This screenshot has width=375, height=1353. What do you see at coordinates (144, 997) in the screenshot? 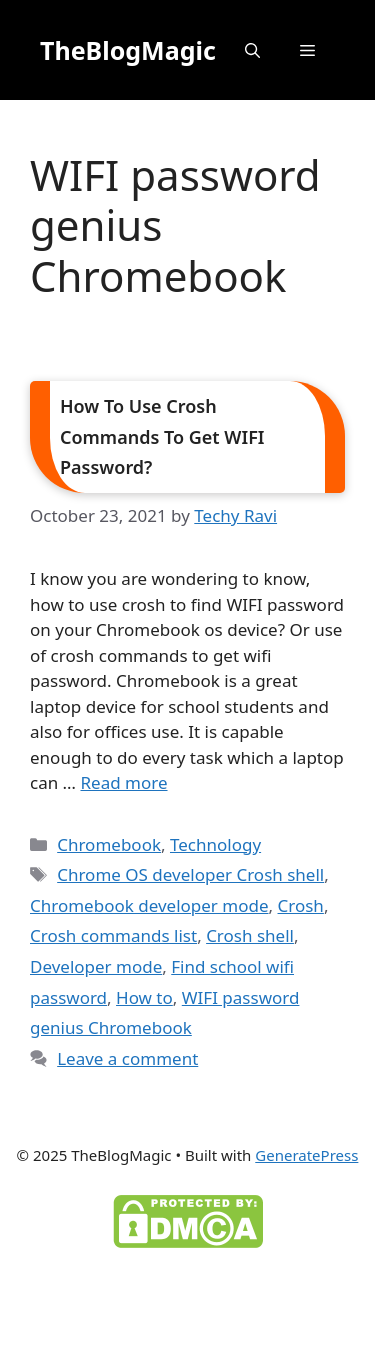
I see `How to` at bounding box center [144, 997].